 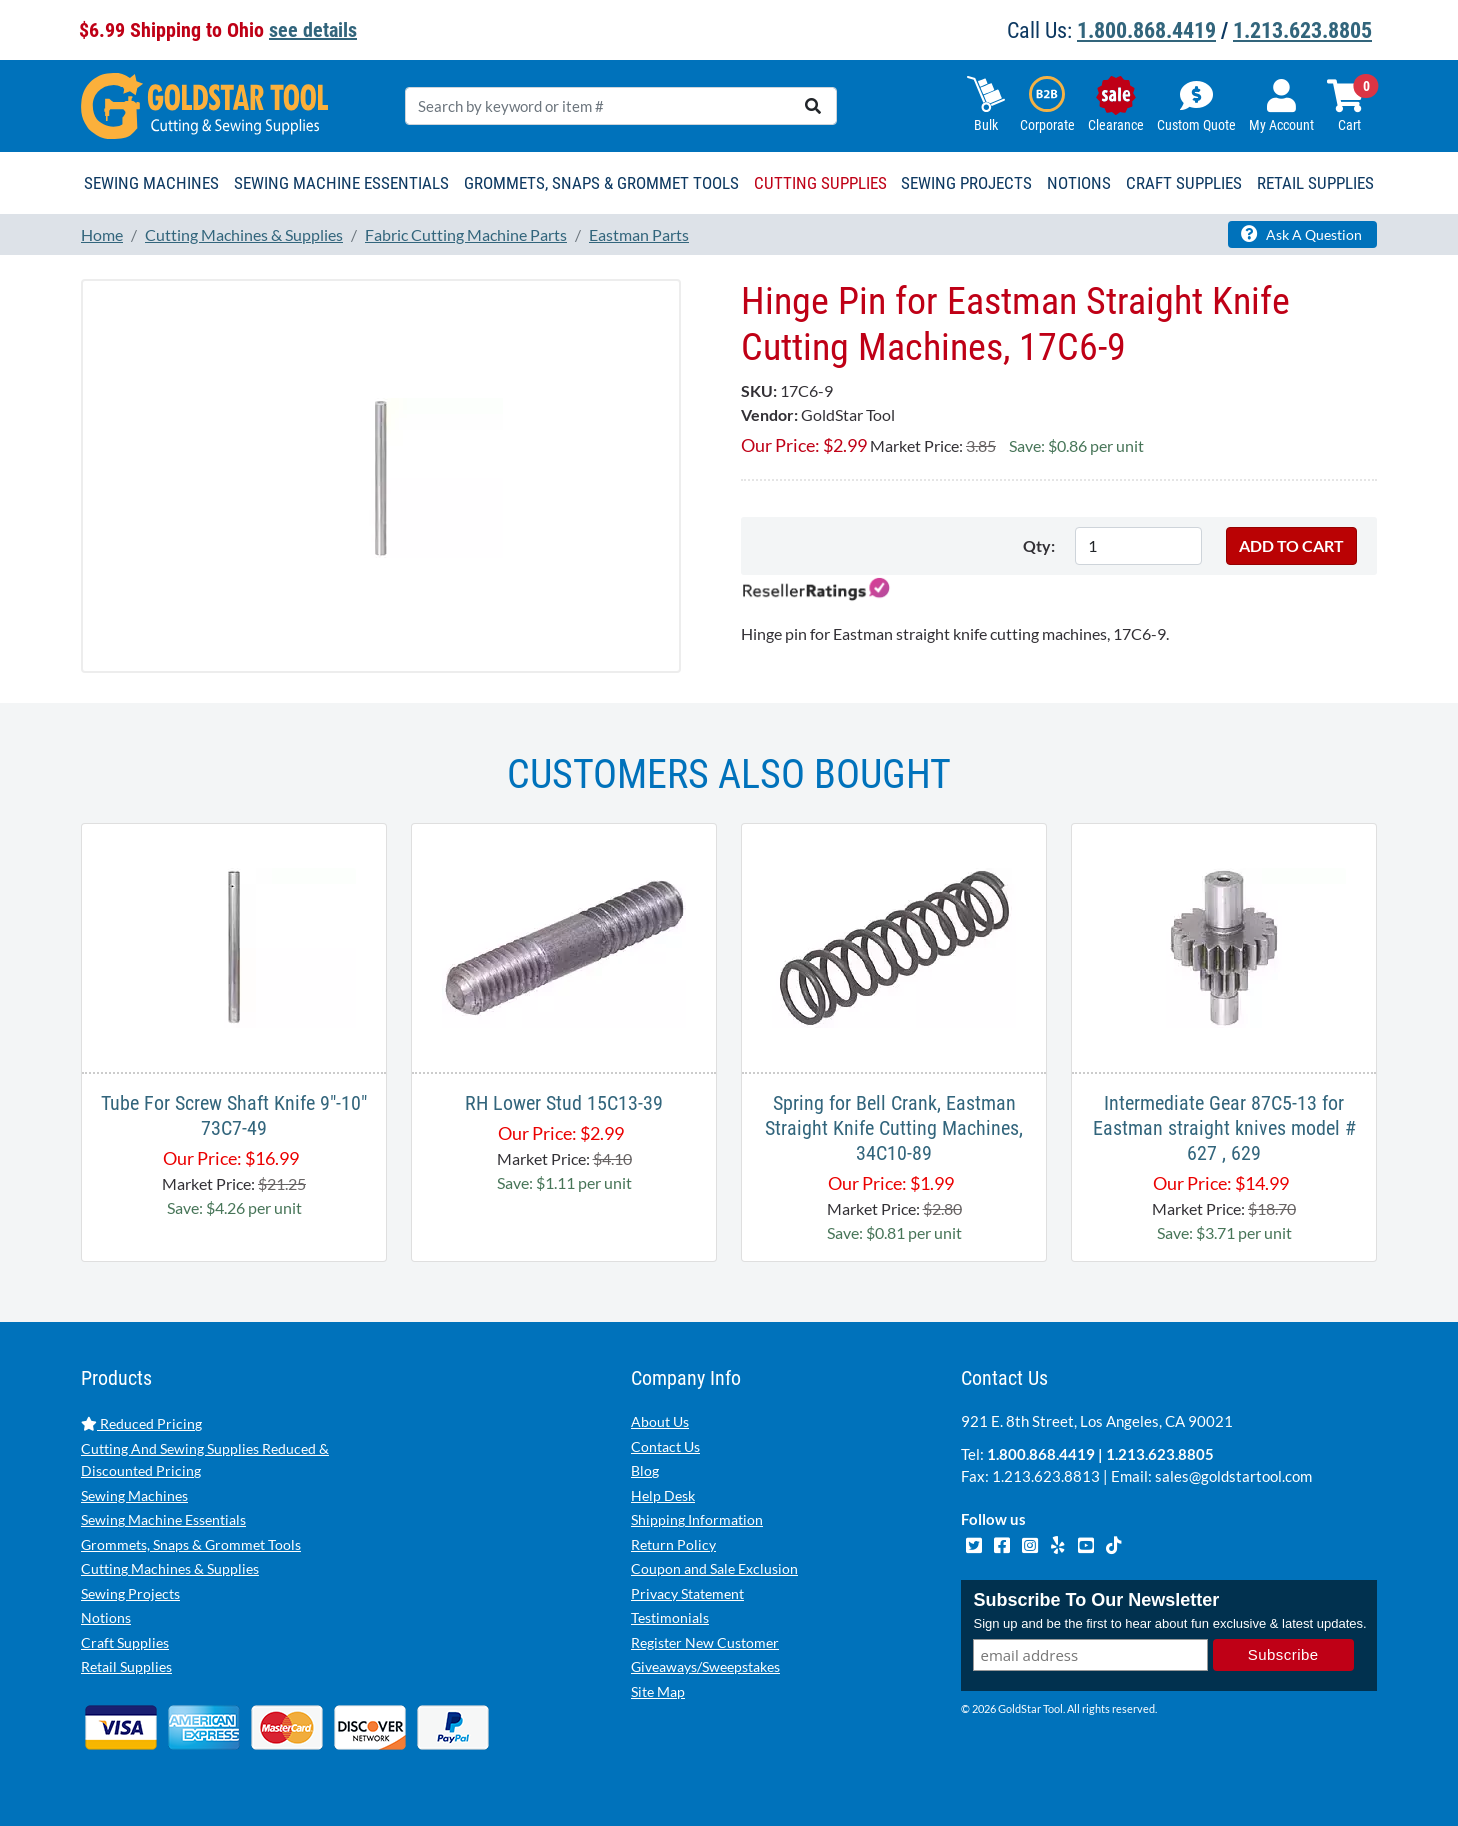 What do you see at coordinates (1096, 1600) in the screenshot?
I see `Subscribe To Our Newsletter` at bounding box center [1096, 1600].